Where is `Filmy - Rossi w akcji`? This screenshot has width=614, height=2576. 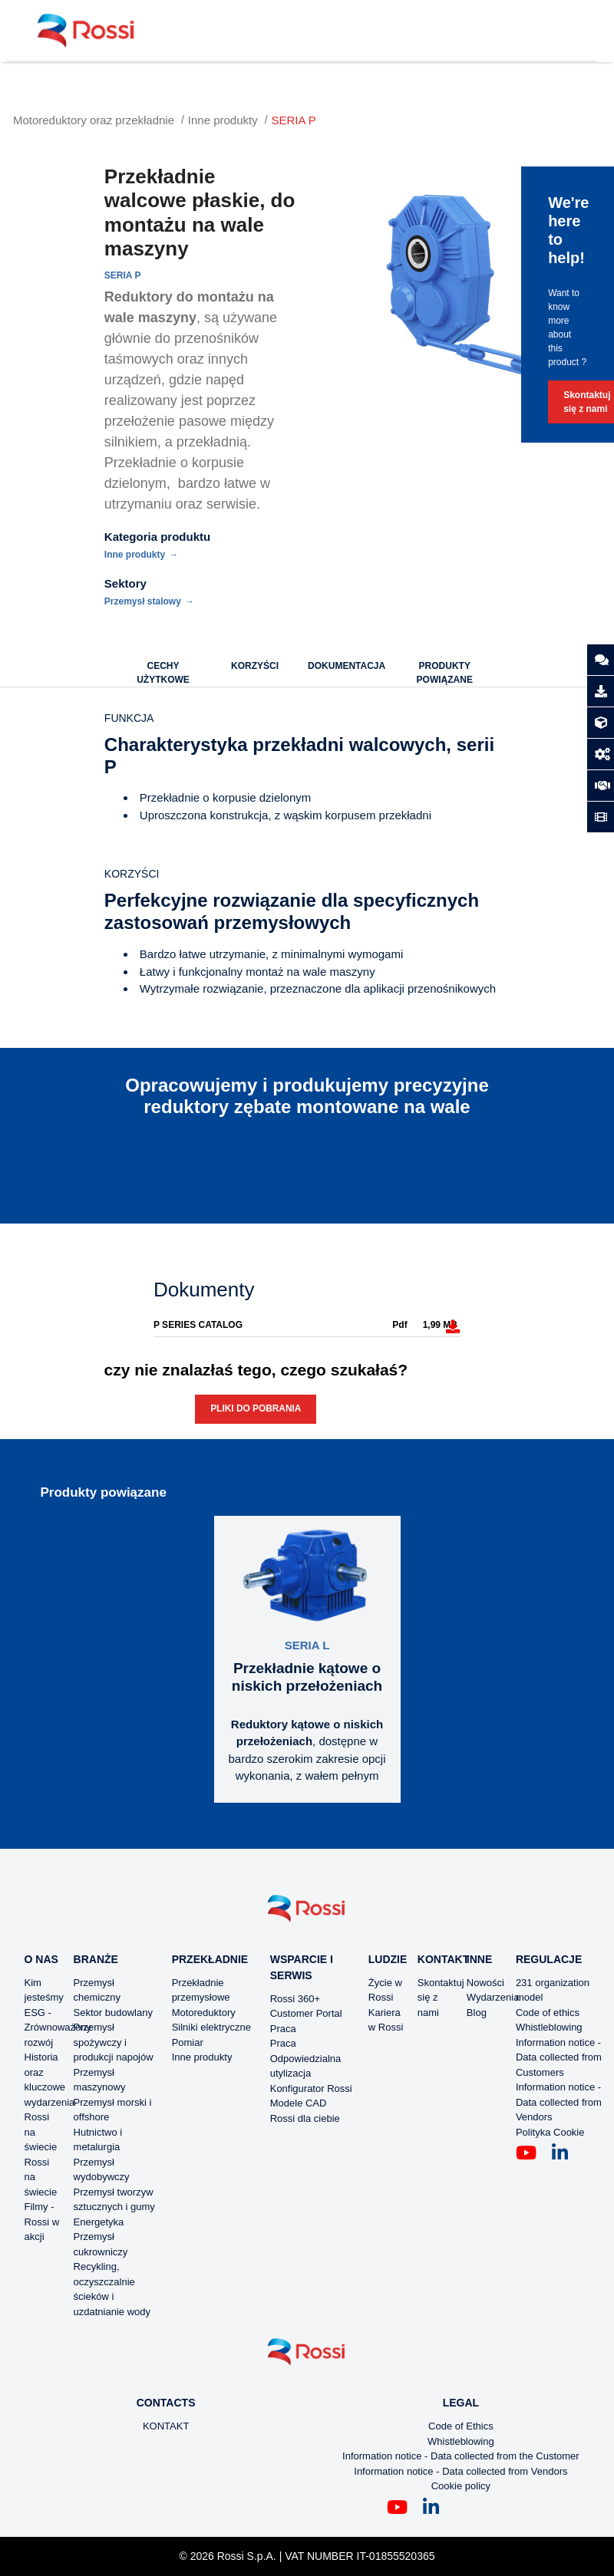 Filmy - Rossi w akcji is located at coordinates (42, 2221).